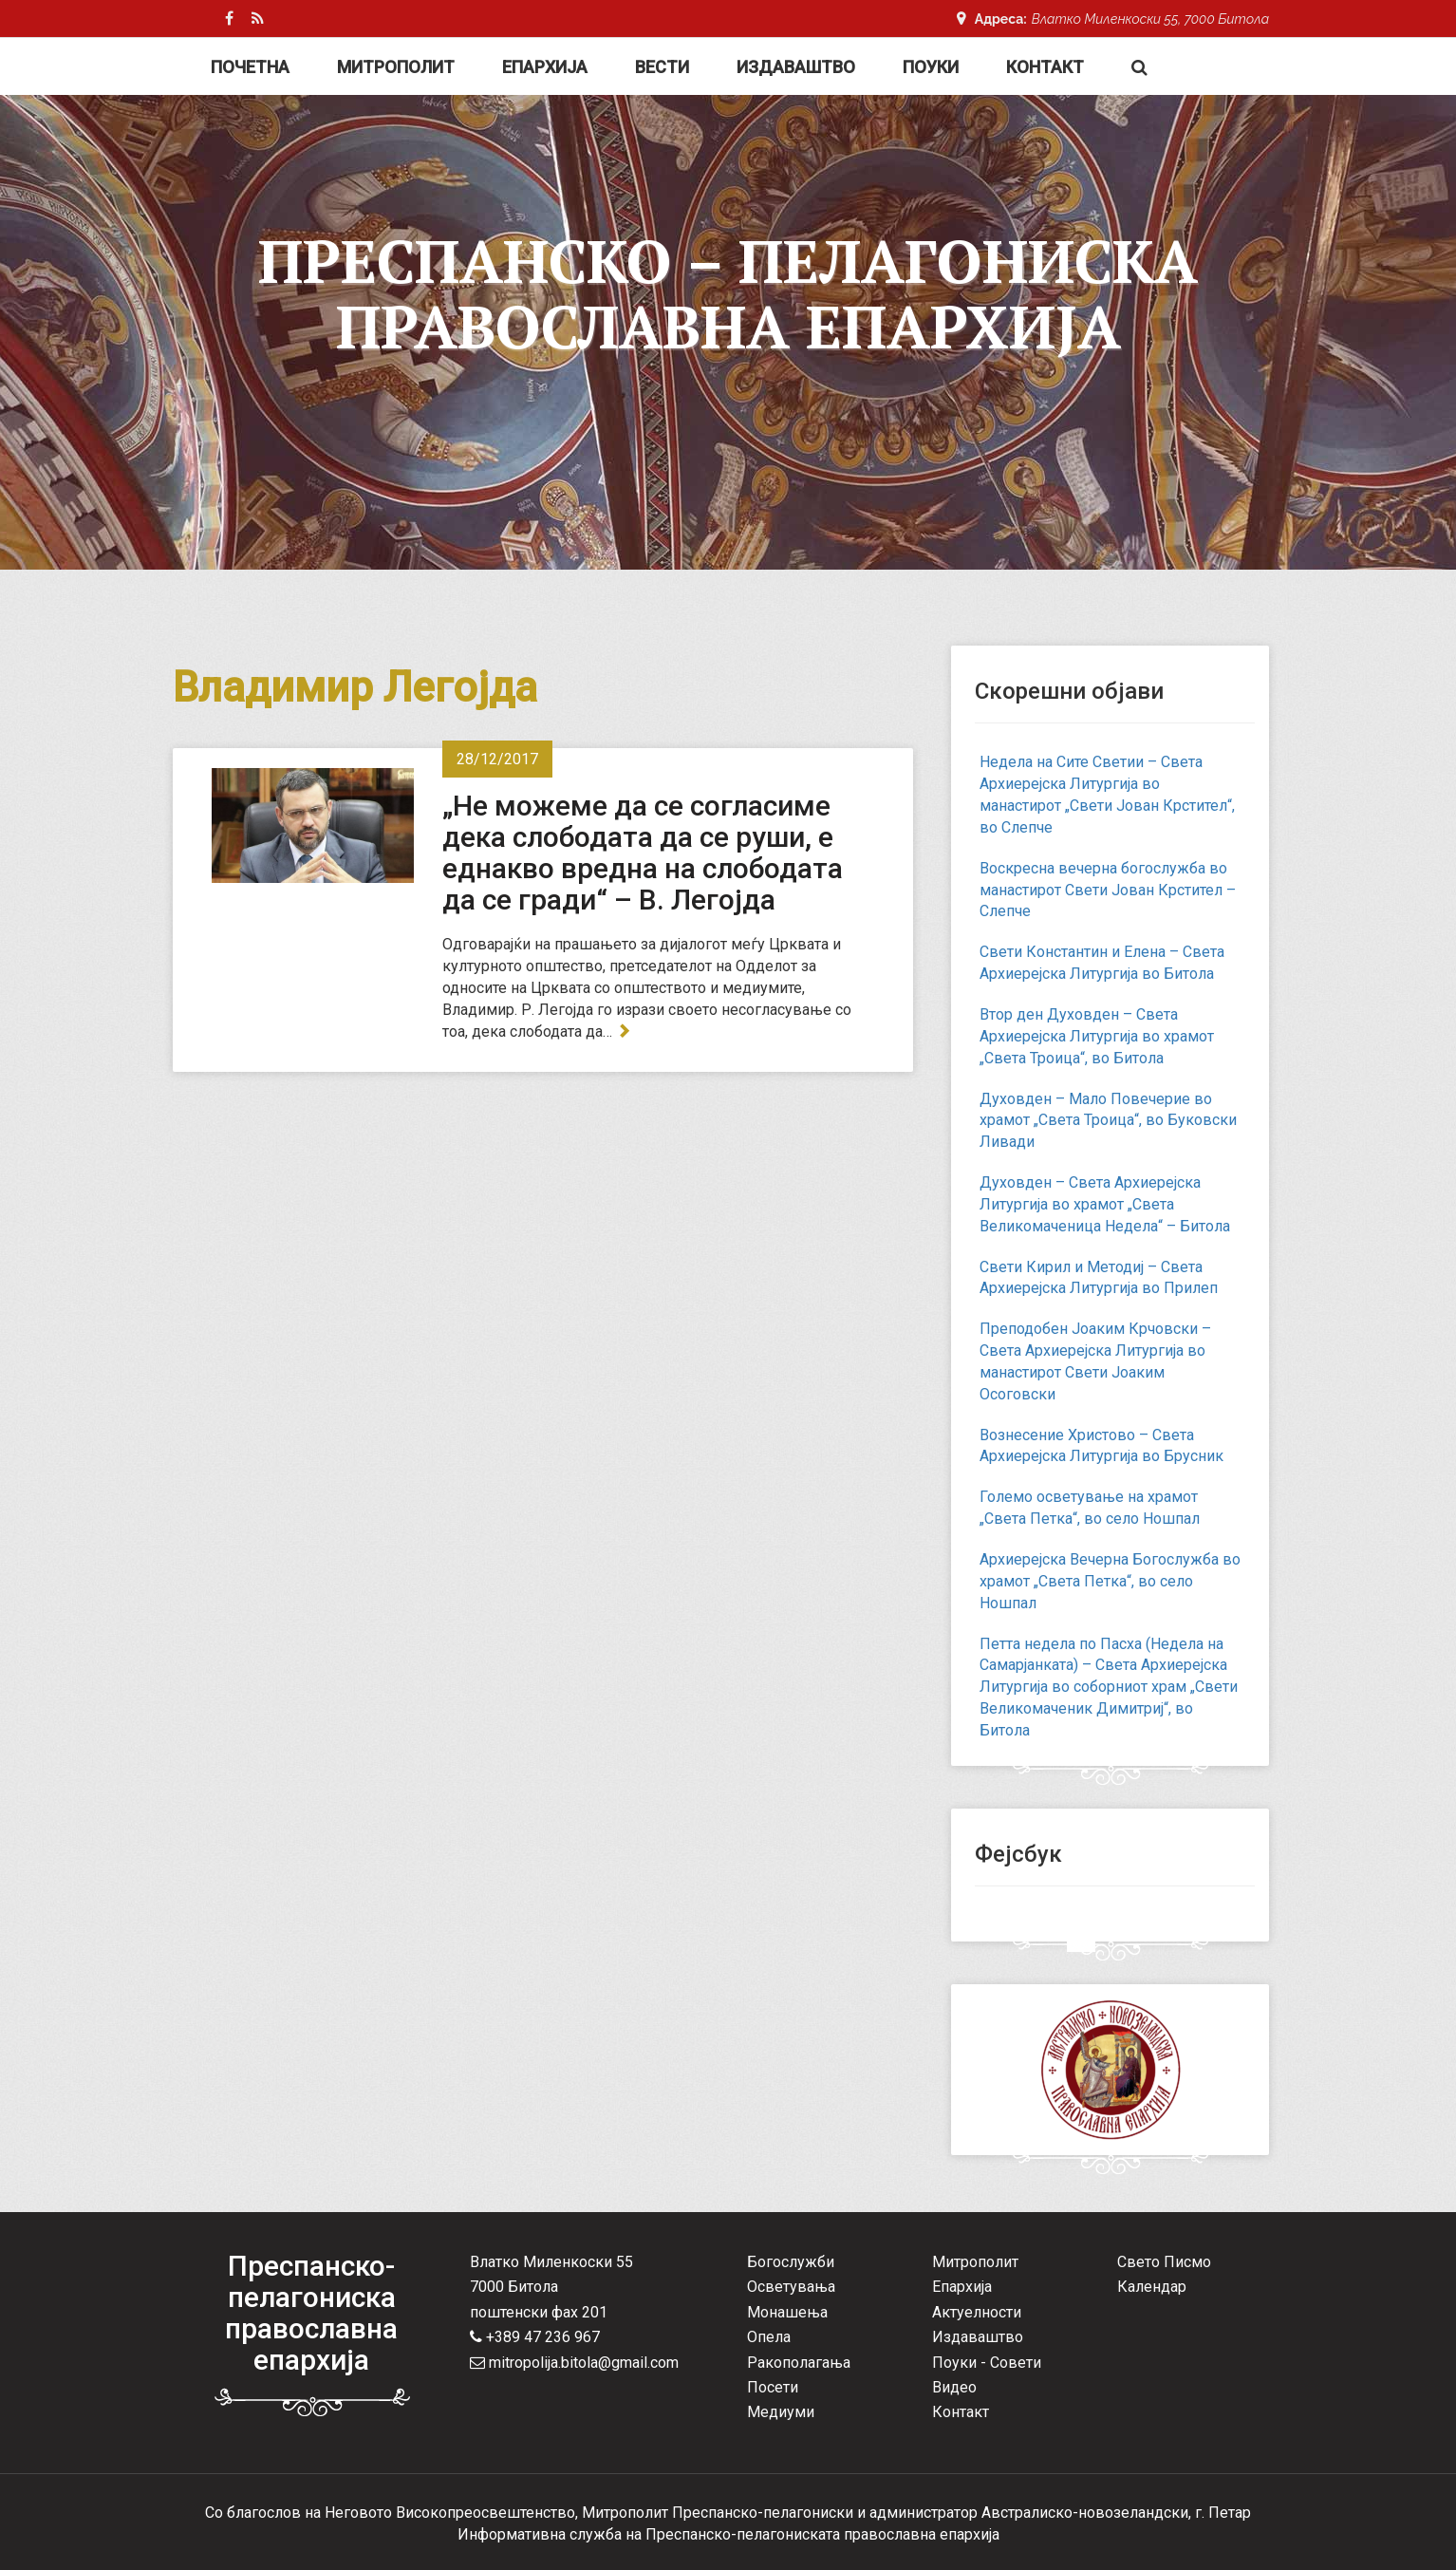  What do you see at coordinates (642, 852) in the screenshot?
I see `„Не можеме да се согласиме дека слободата да се руши, е еднакво вредна на слободата да се гради“ – В. Легојда` at bounding box center [642, 852].